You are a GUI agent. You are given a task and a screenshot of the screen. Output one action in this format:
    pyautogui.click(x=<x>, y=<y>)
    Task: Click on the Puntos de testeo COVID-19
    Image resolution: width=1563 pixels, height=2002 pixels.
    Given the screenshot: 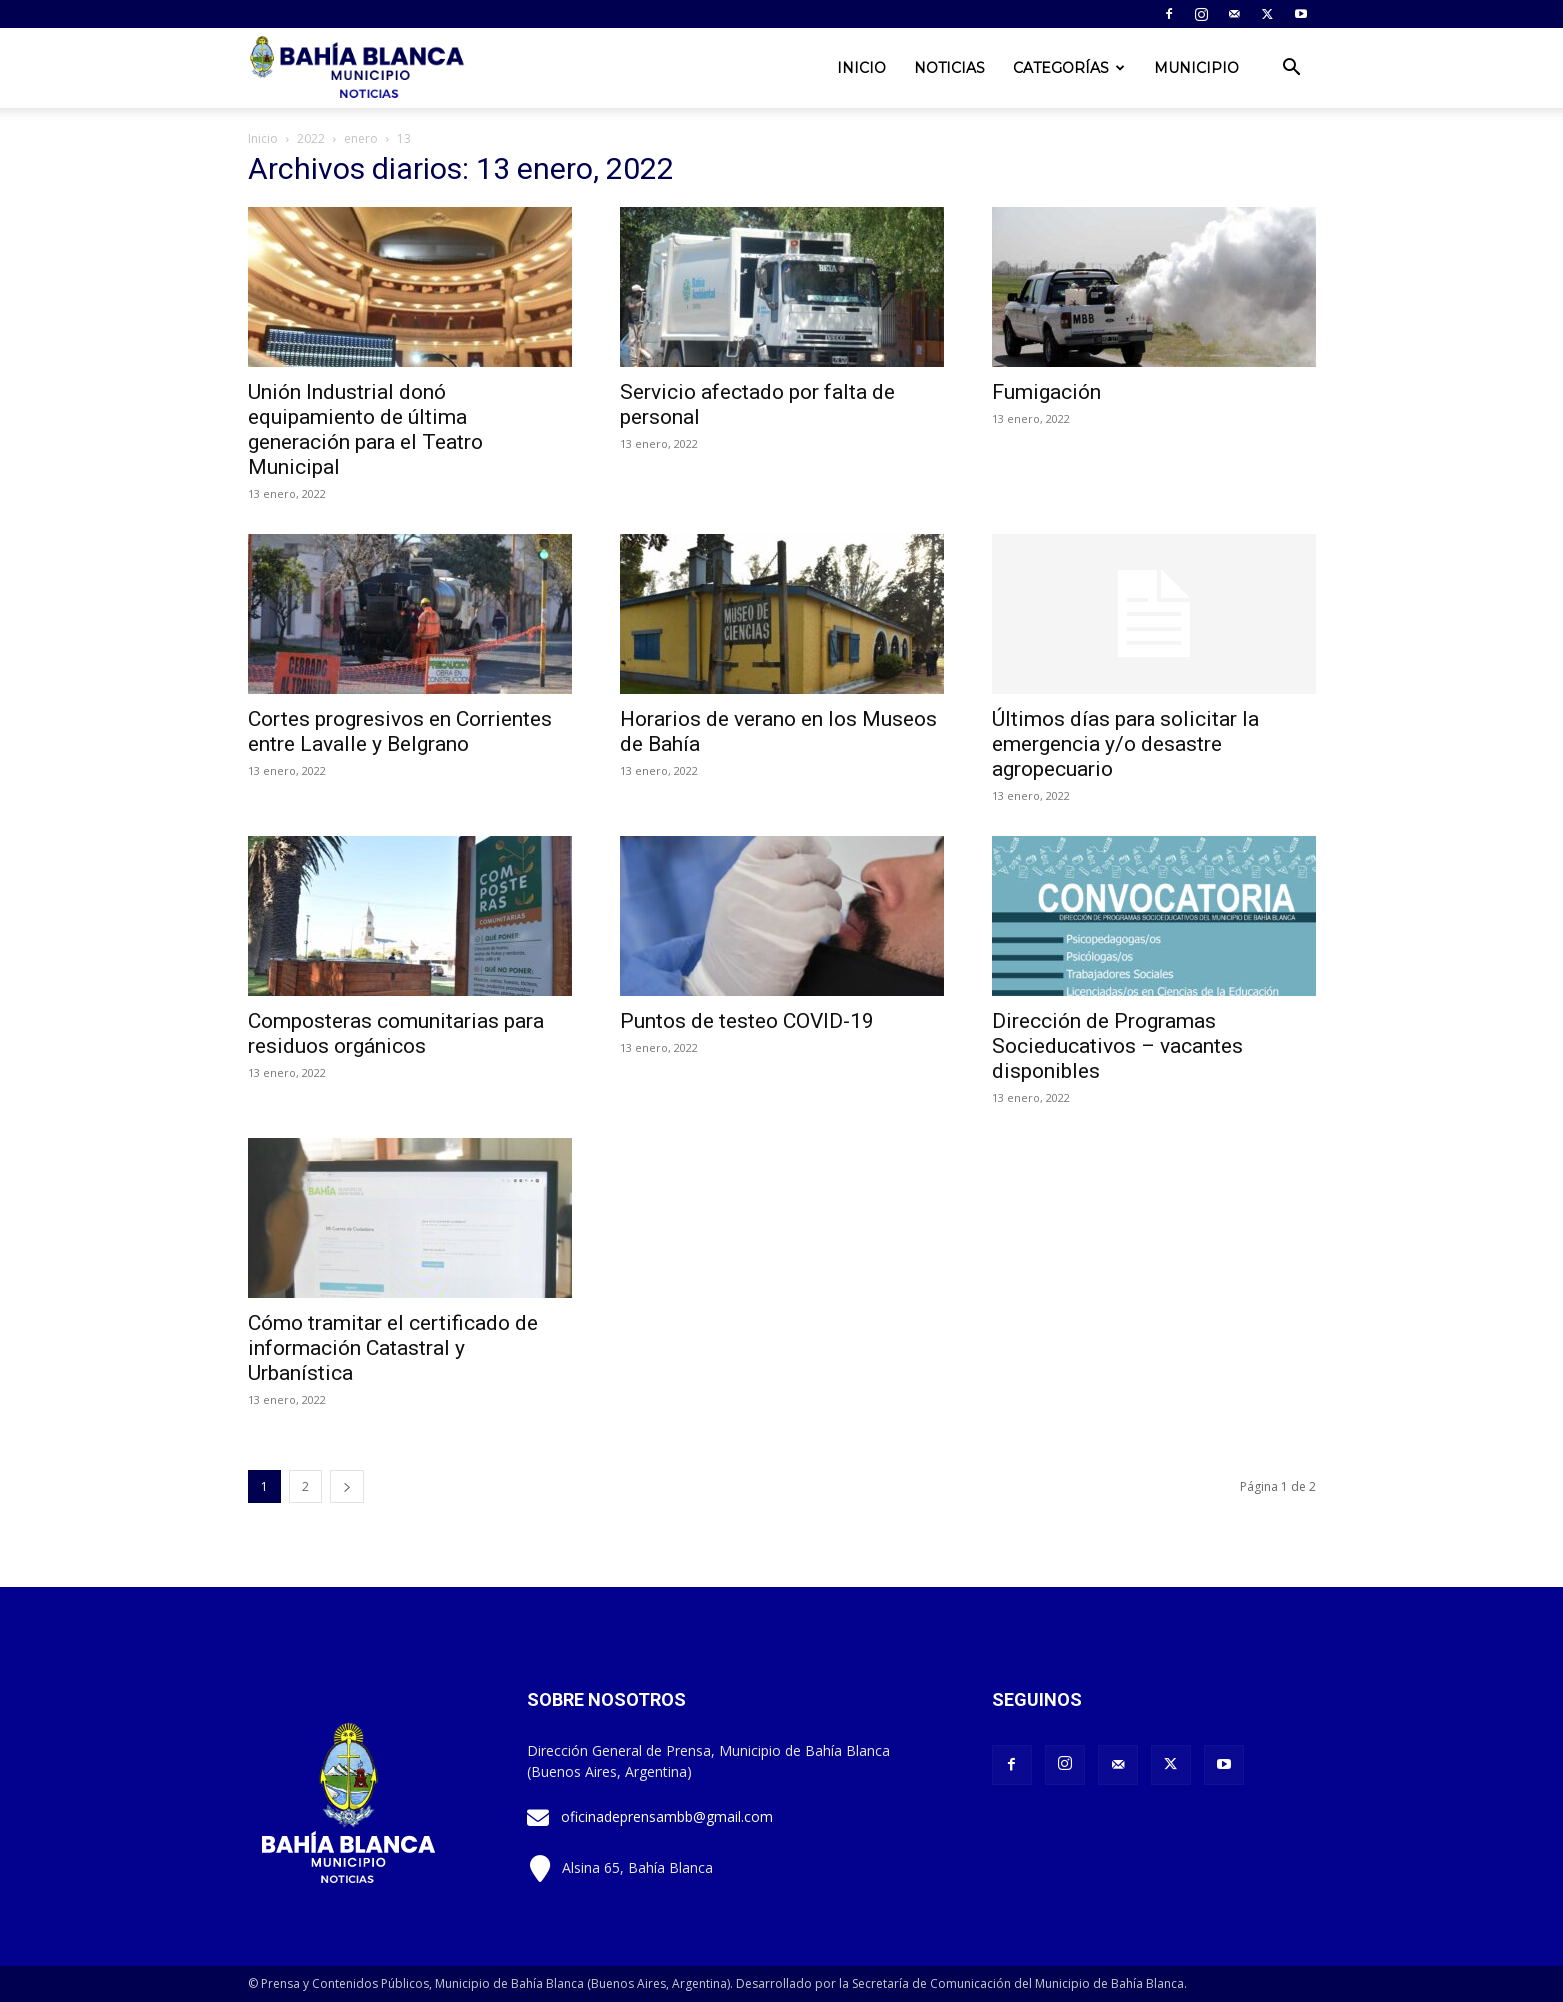 What is the action you would take?
    pyautogui.click(x=747, y=1021)
    